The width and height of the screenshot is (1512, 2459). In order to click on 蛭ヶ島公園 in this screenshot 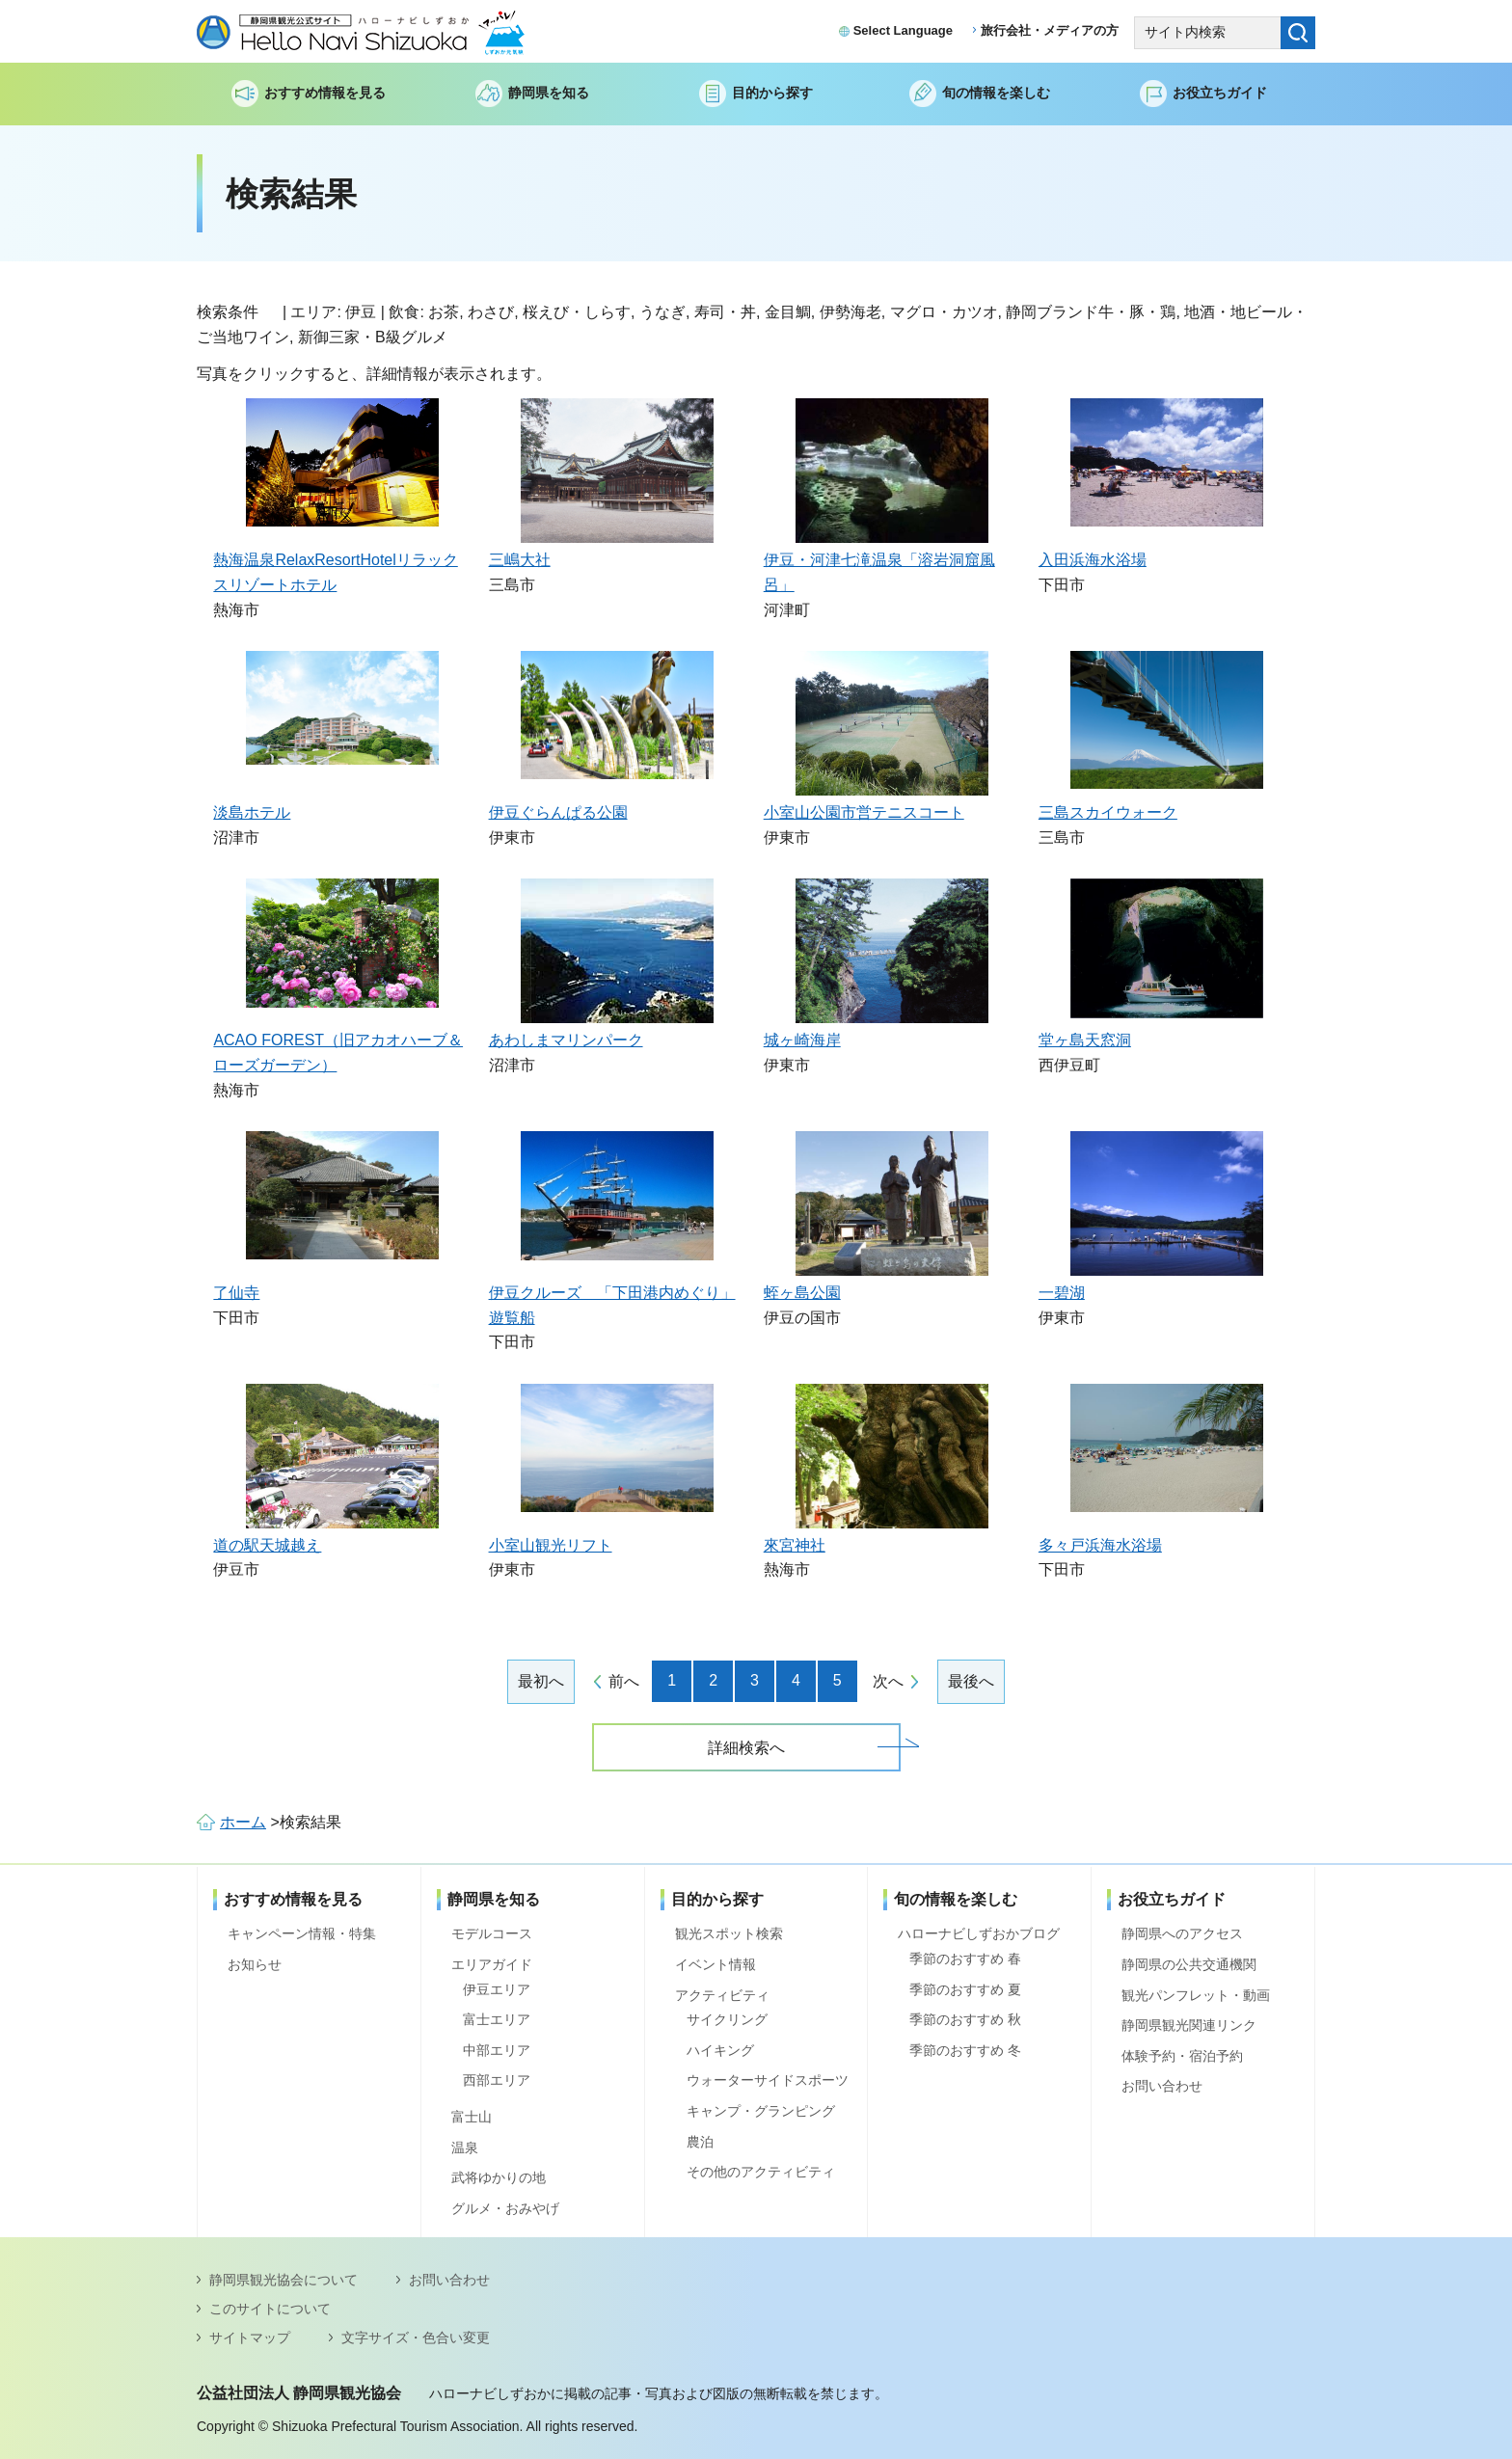, I will do `click(802, 1292)`.